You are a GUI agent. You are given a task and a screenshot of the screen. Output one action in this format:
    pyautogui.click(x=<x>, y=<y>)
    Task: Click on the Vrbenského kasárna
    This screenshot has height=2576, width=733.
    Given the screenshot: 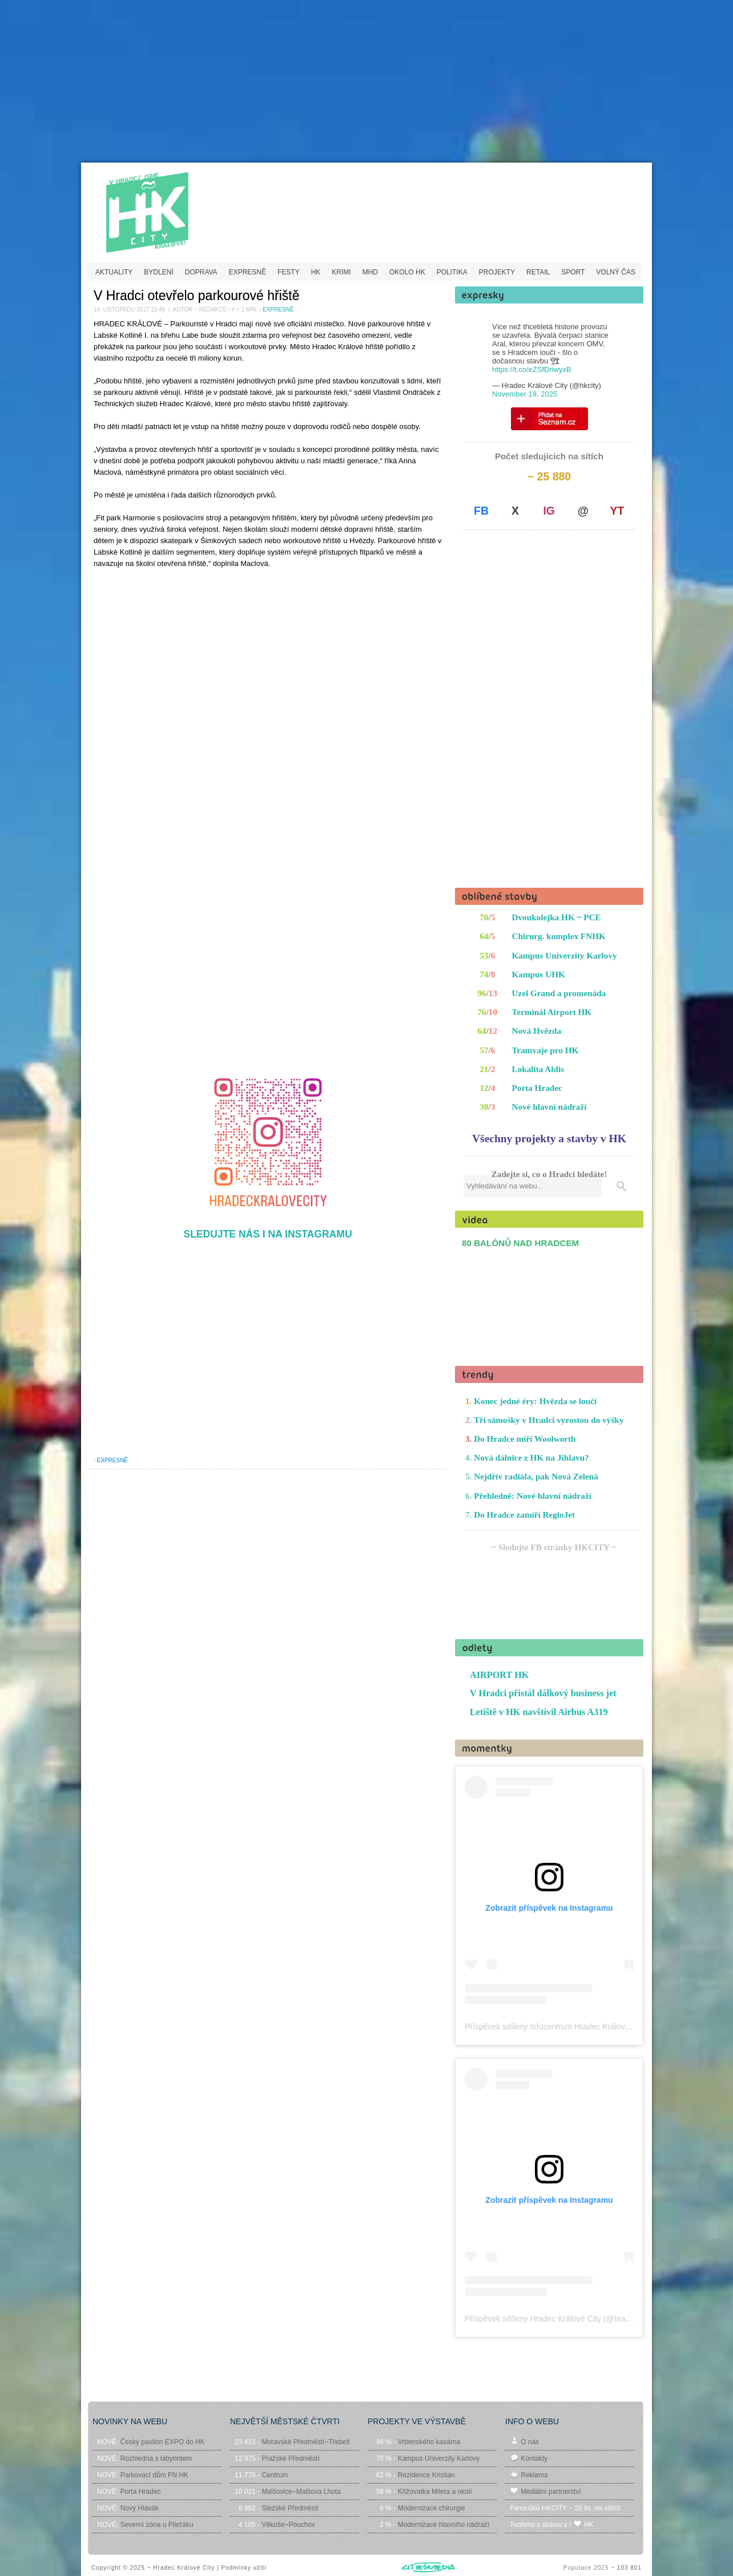 What is the action you would take?
    pyautogui.click(x=429, y=2442)
    